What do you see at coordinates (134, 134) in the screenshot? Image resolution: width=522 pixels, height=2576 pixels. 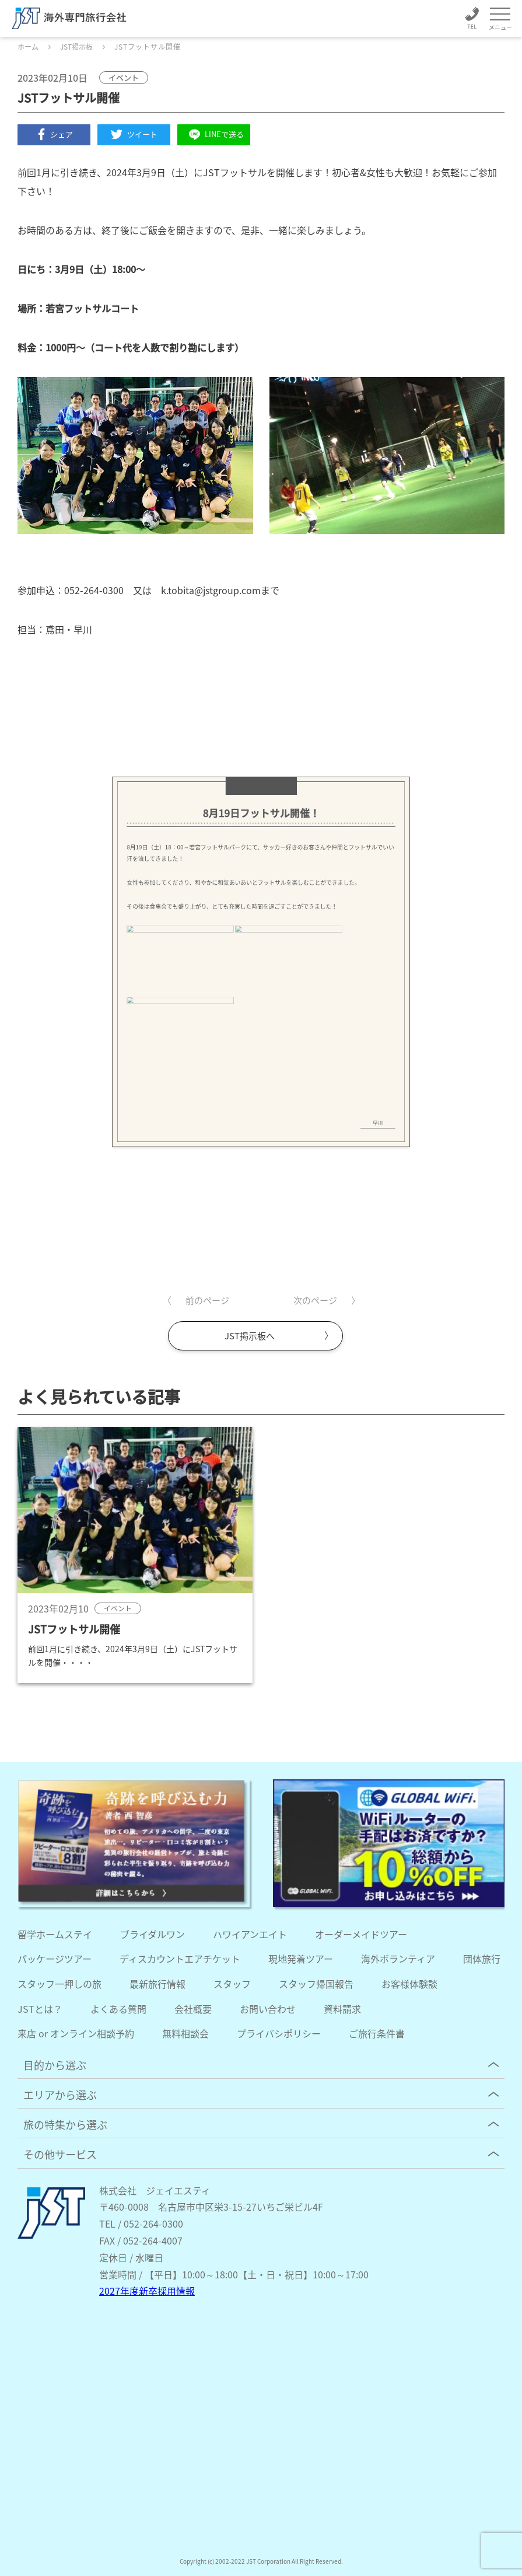 I see `ツイート` at bounding box center [134, 134].